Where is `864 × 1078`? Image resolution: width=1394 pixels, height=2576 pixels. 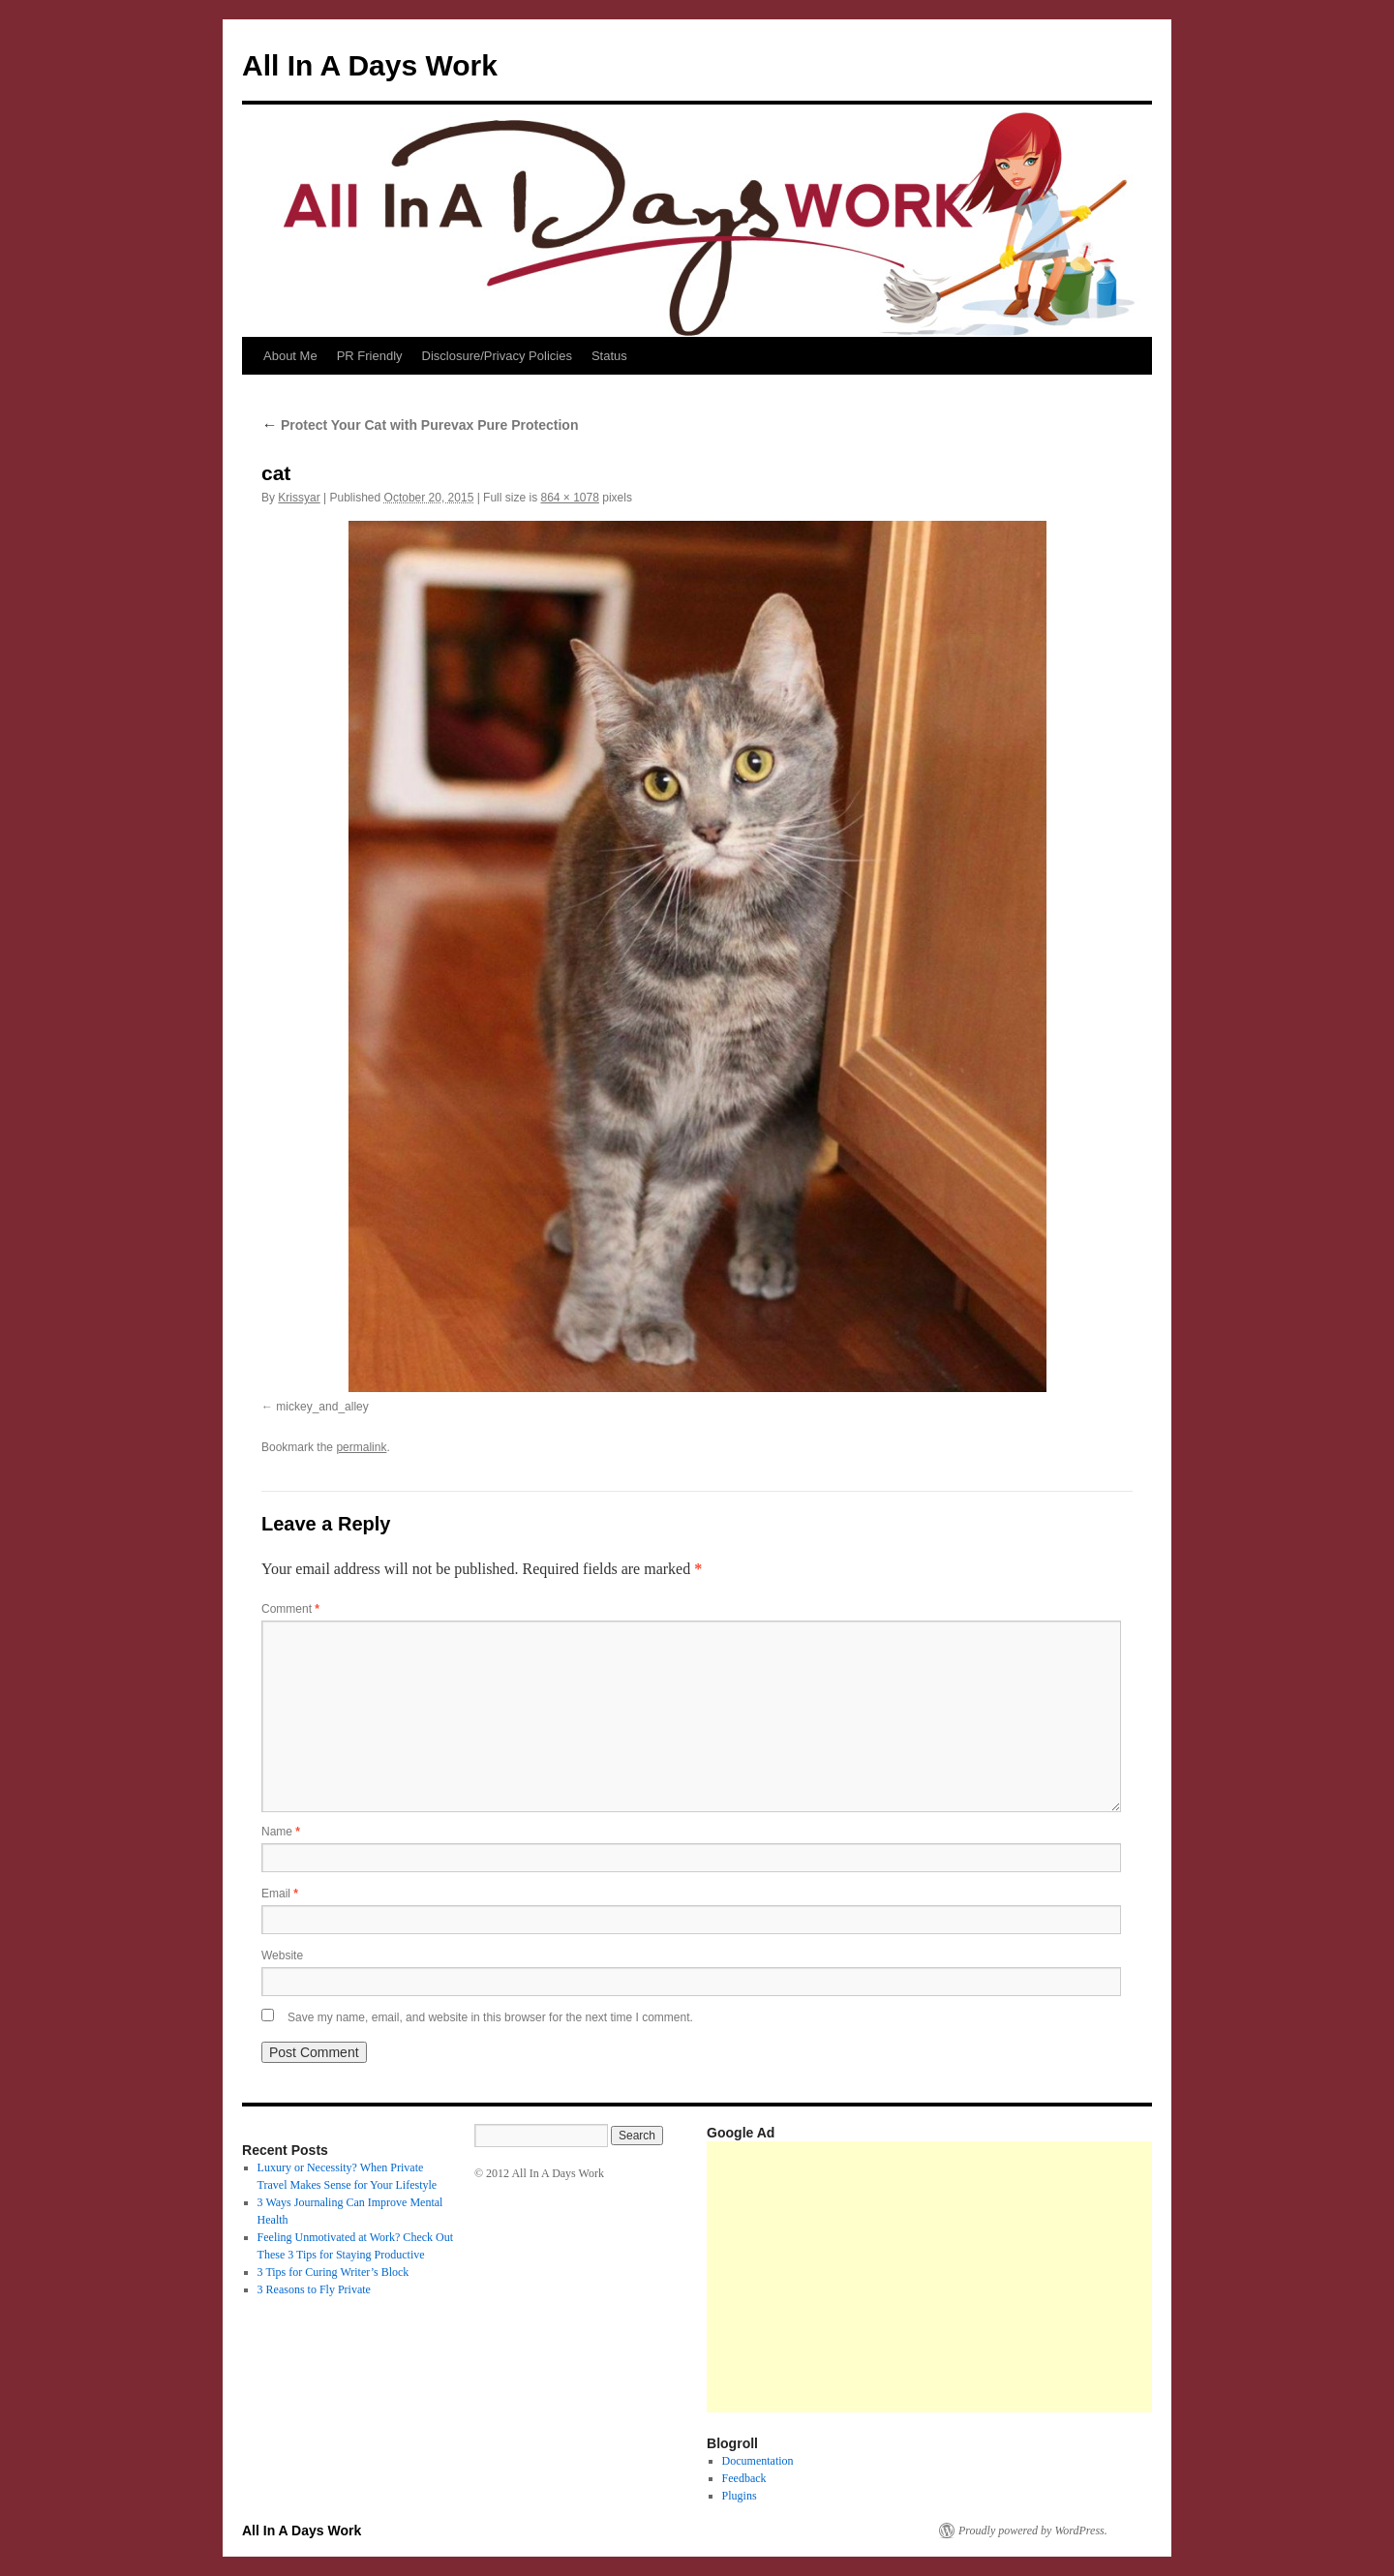 864 × 1078 is located at coordinates (569, 497).